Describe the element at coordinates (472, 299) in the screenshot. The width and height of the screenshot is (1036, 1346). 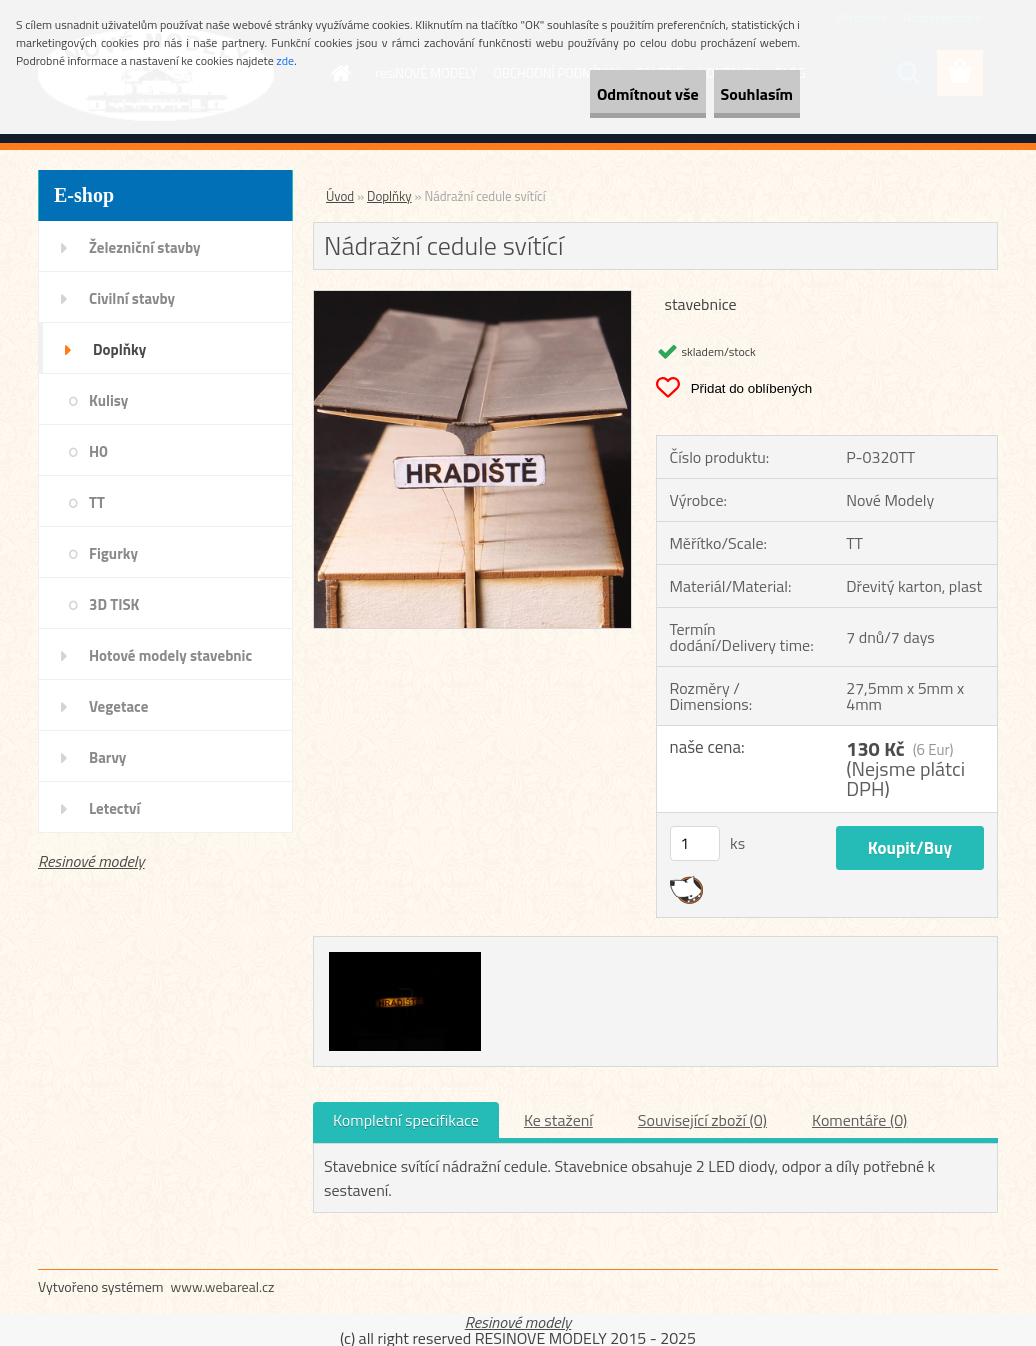
I see `[Nádražní cedule svítící]` at that location.